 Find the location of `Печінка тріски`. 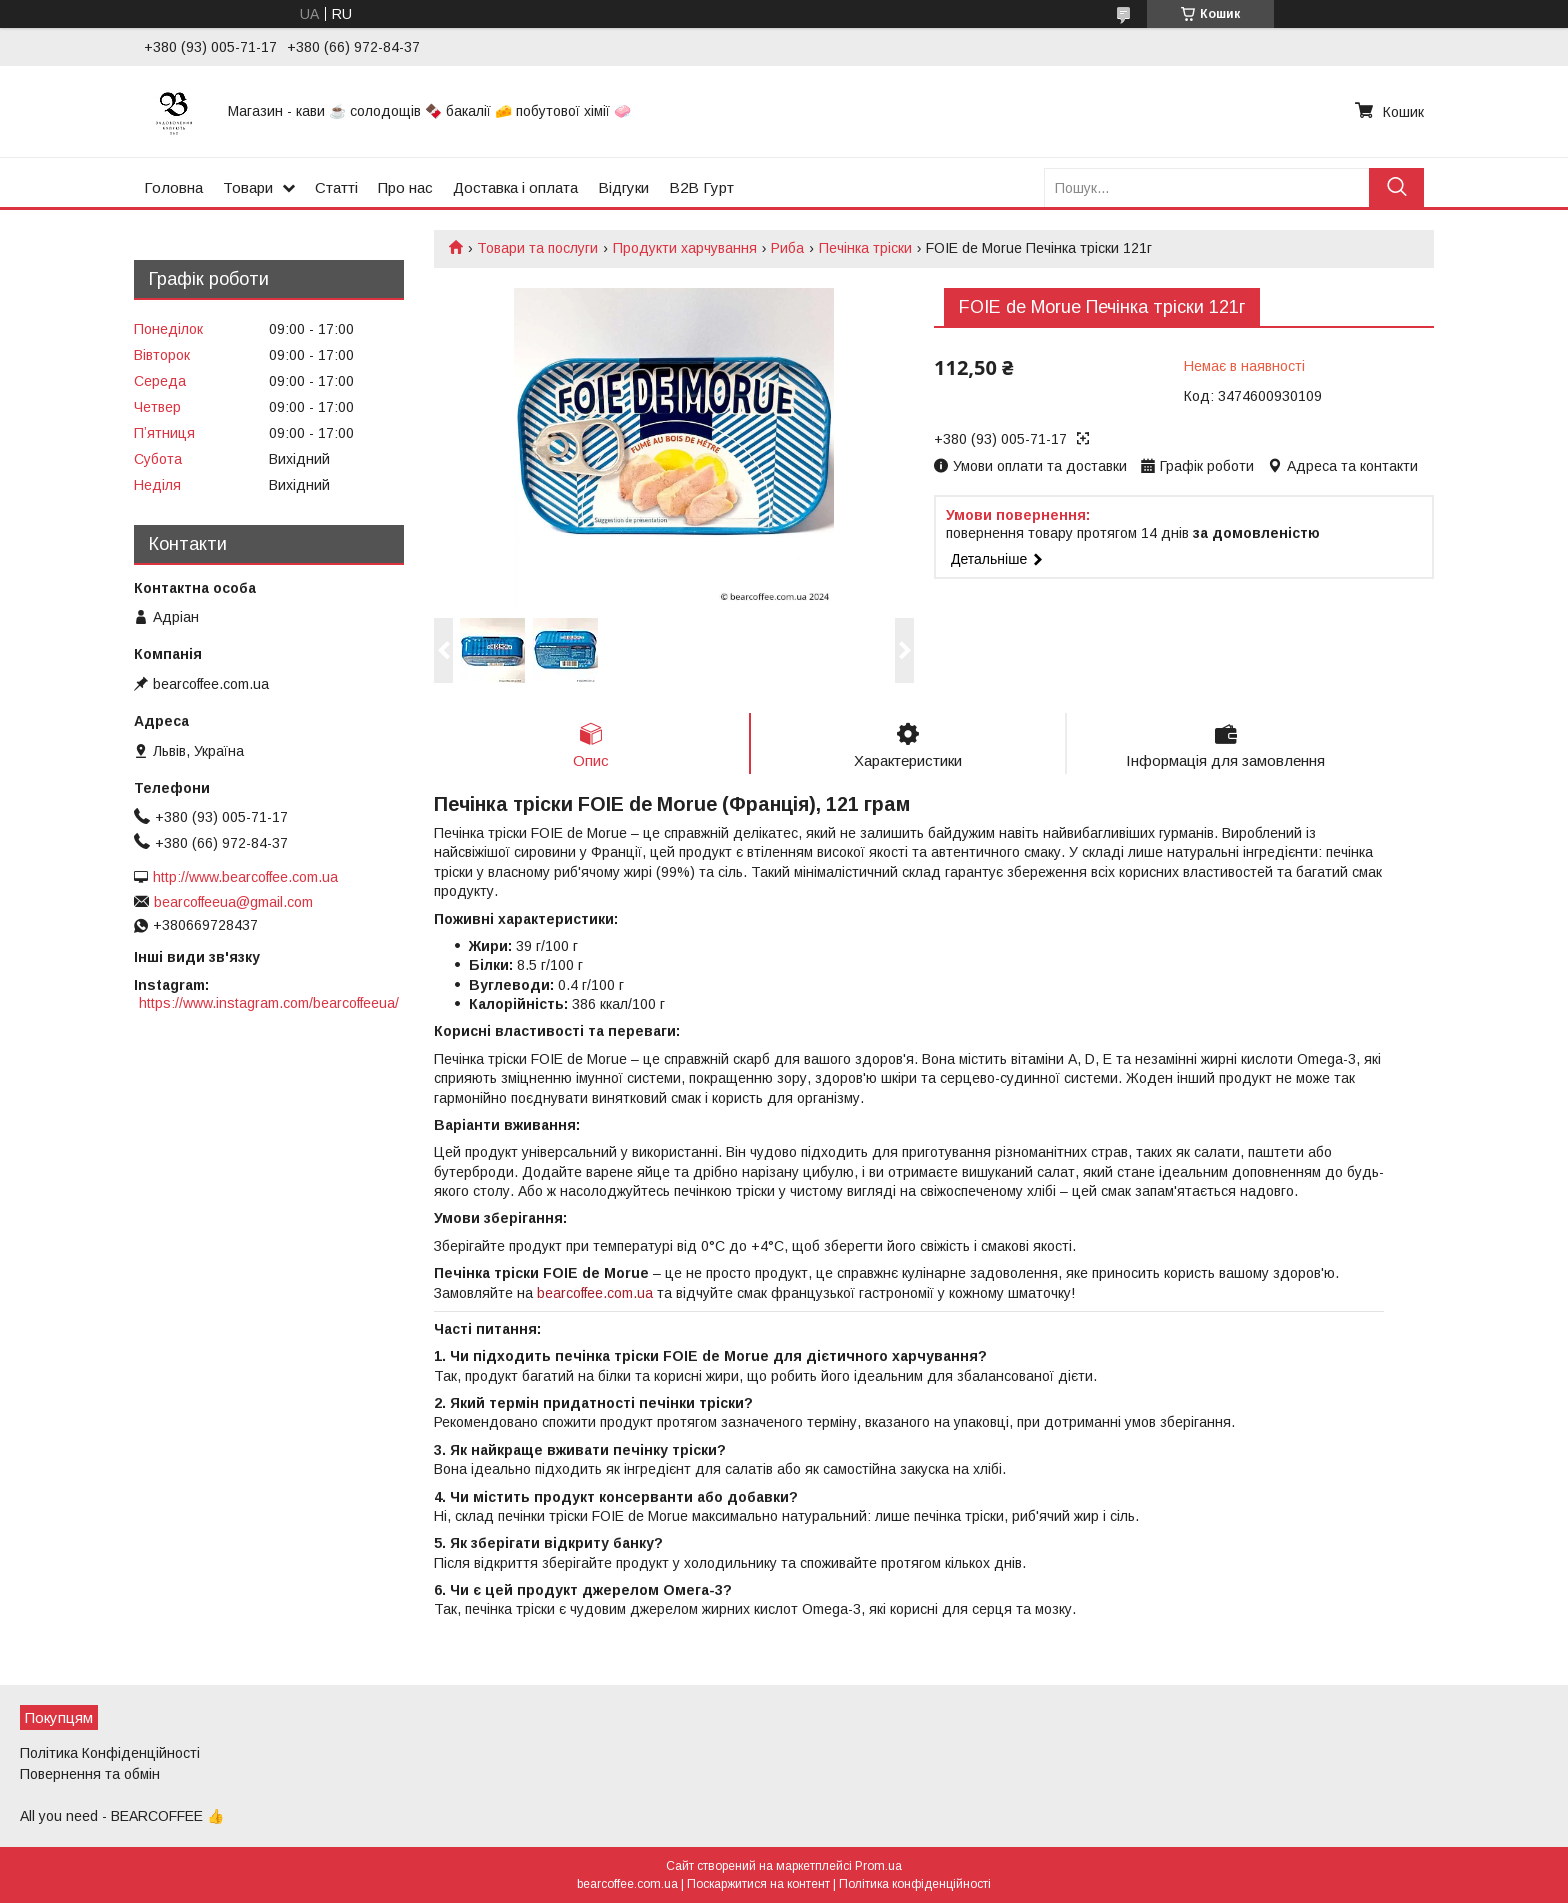

Печінка тріски is located at coordinates (865, 248).